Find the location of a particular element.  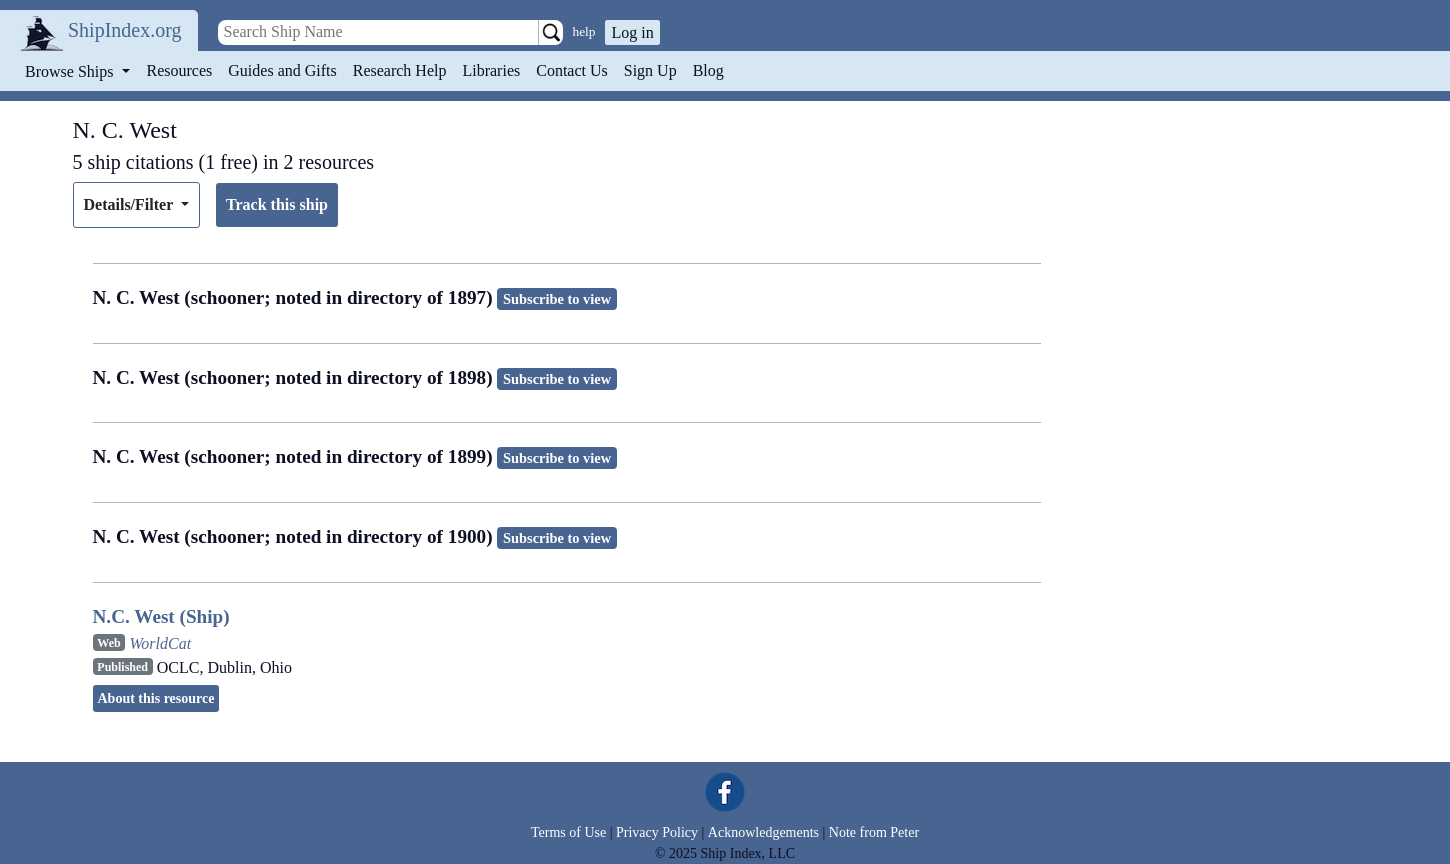

help is located at coordinates (584, 31).